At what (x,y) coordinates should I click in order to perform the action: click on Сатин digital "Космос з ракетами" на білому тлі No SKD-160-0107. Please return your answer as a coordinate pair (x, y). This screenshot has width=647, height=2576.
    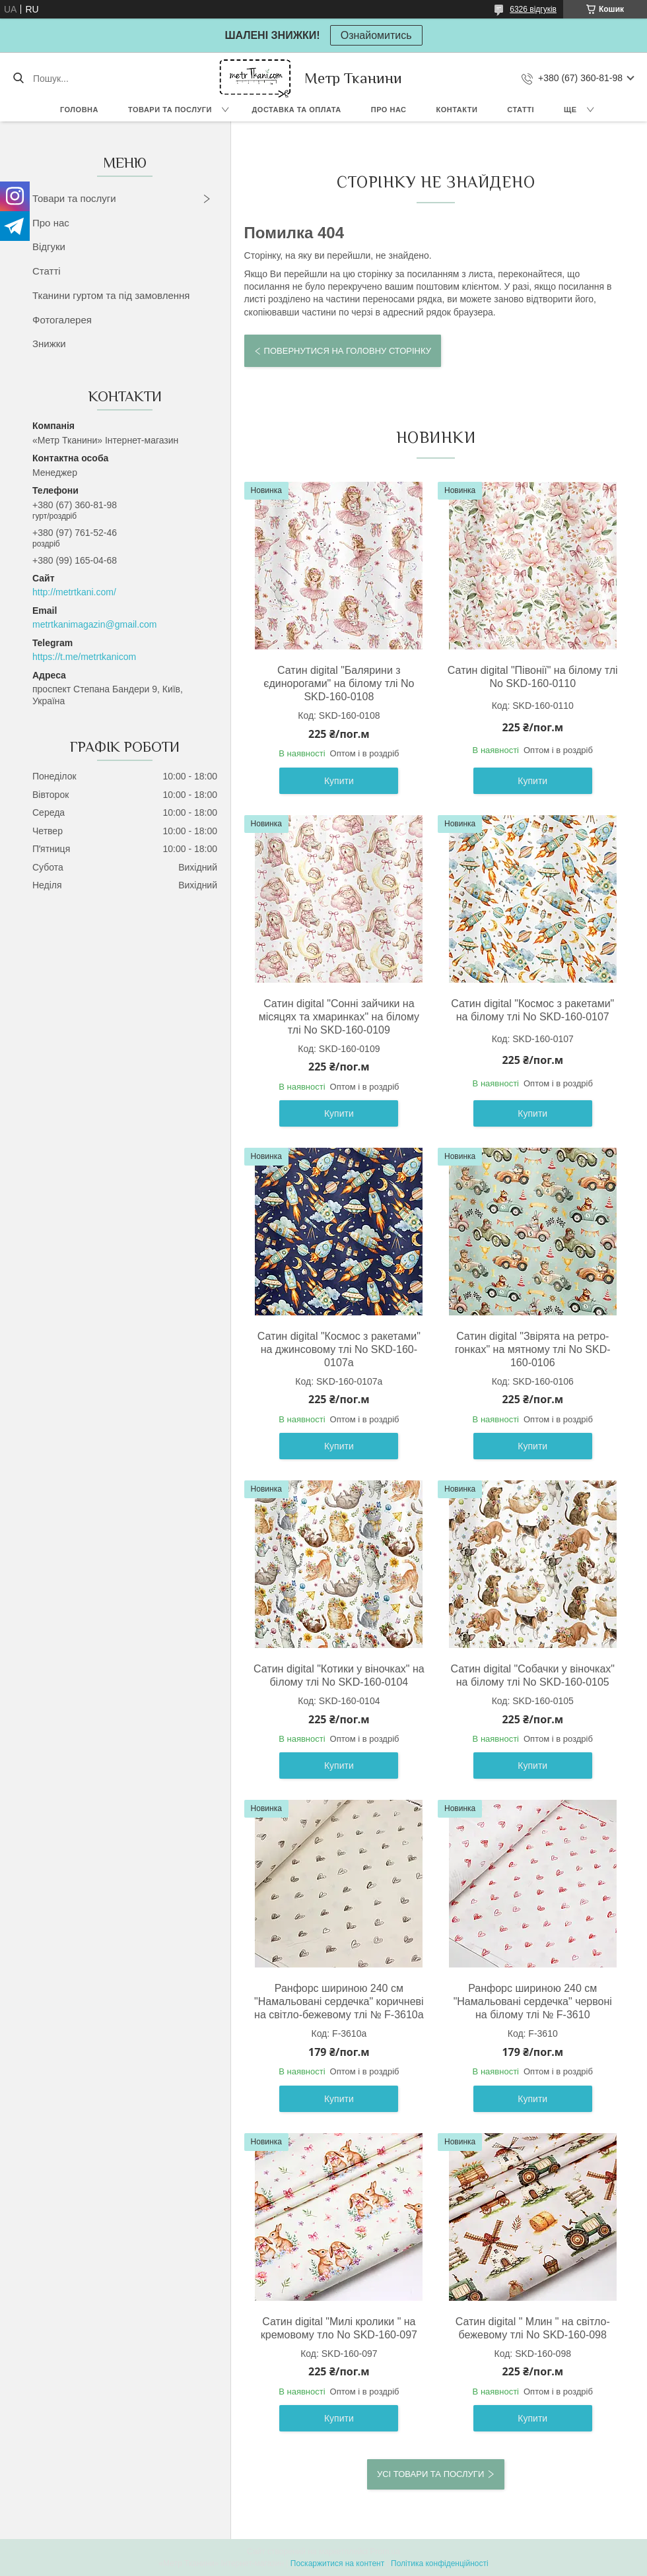
    Looking at the image, I should click on (532, 1010).